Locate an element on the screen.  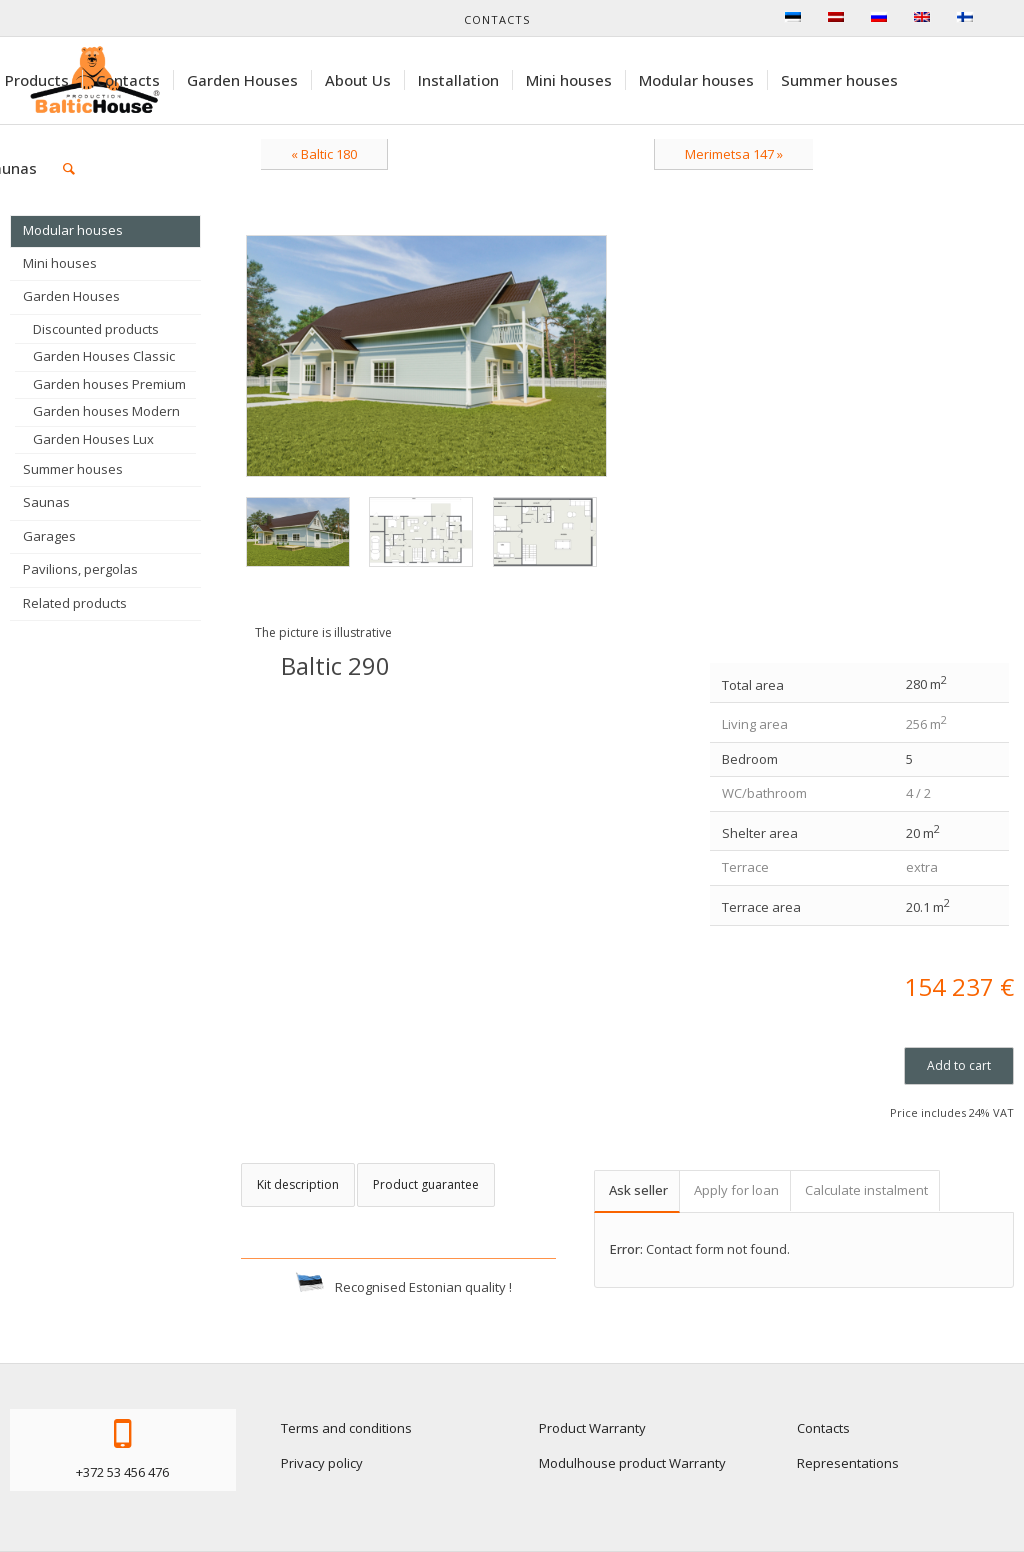
Mini houses is located at coordinates (60, 263).